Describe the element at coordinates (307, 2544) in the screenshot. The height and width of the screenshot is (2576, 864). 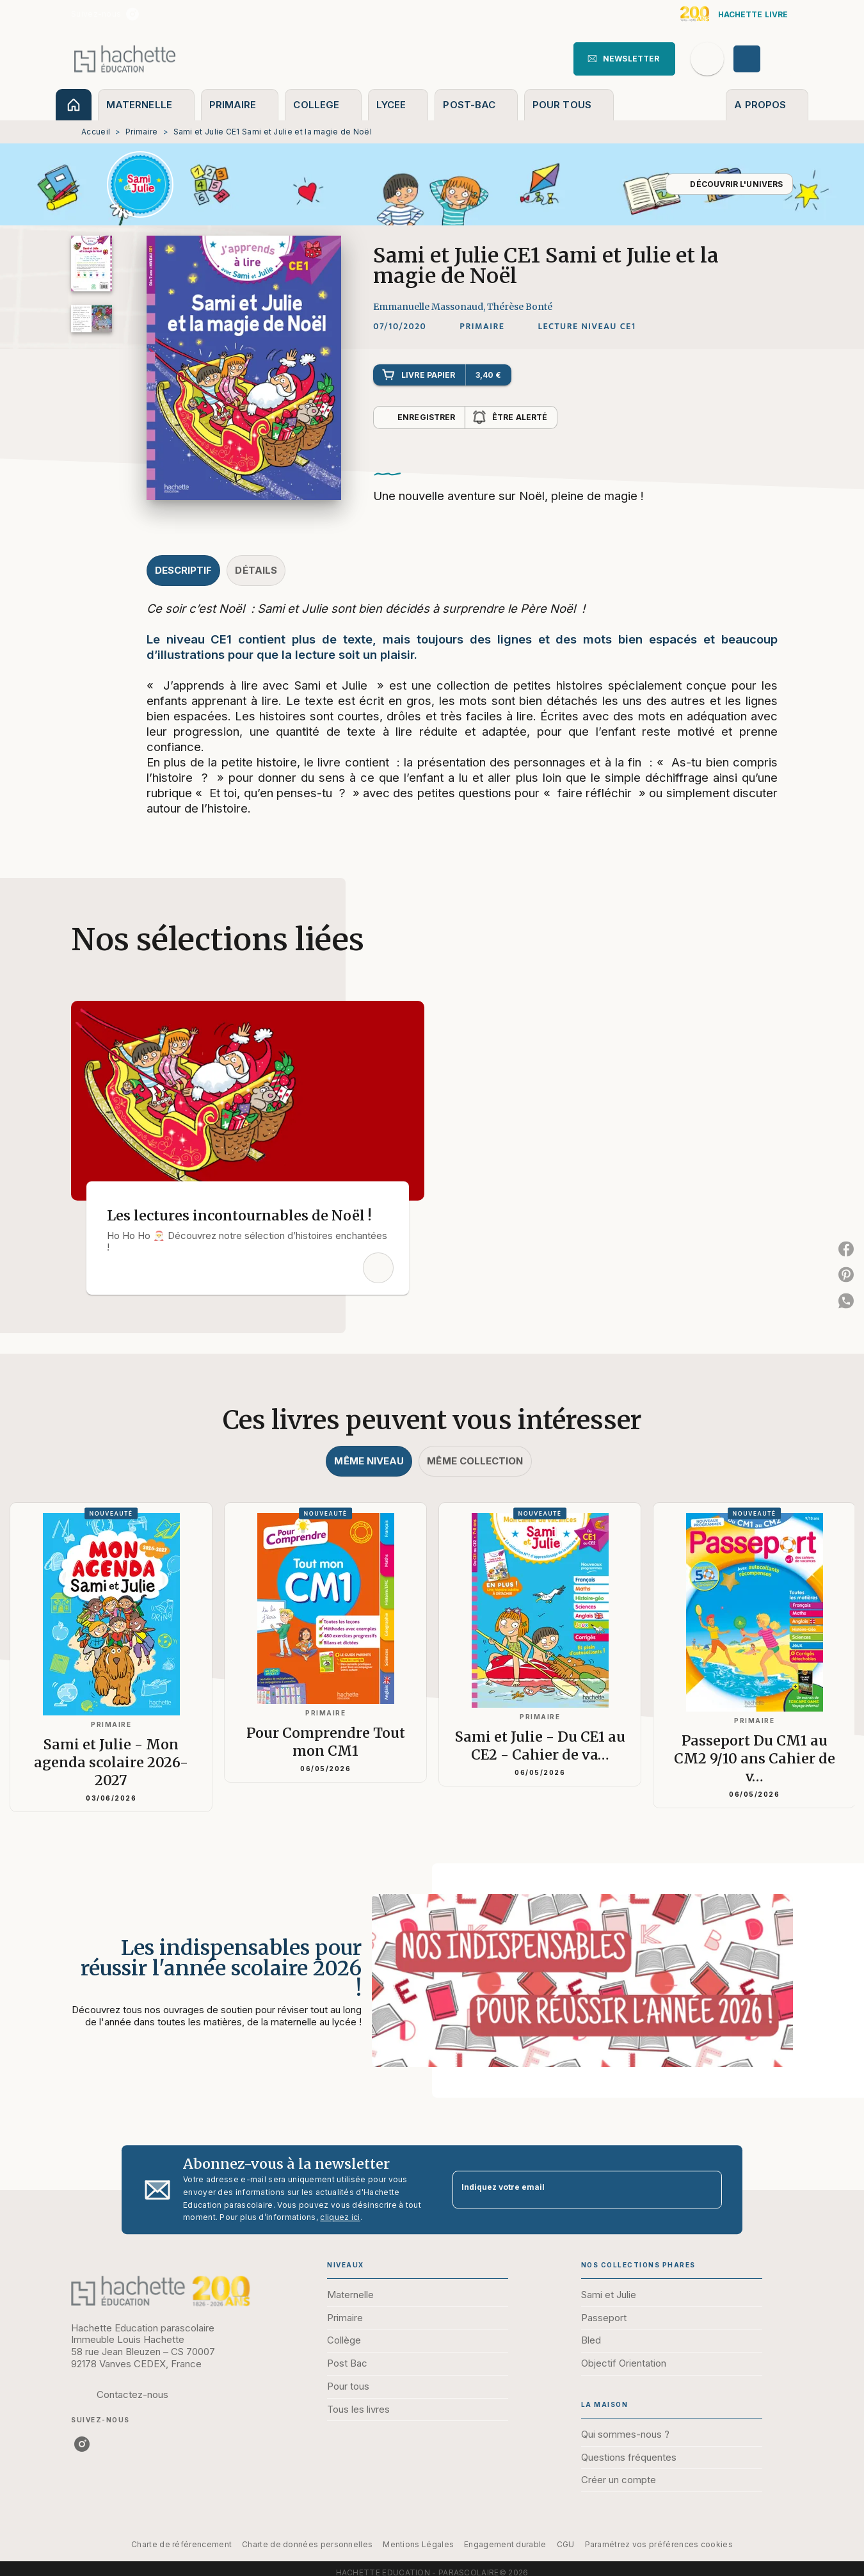
I see `Charte de données personnelles` at that location.